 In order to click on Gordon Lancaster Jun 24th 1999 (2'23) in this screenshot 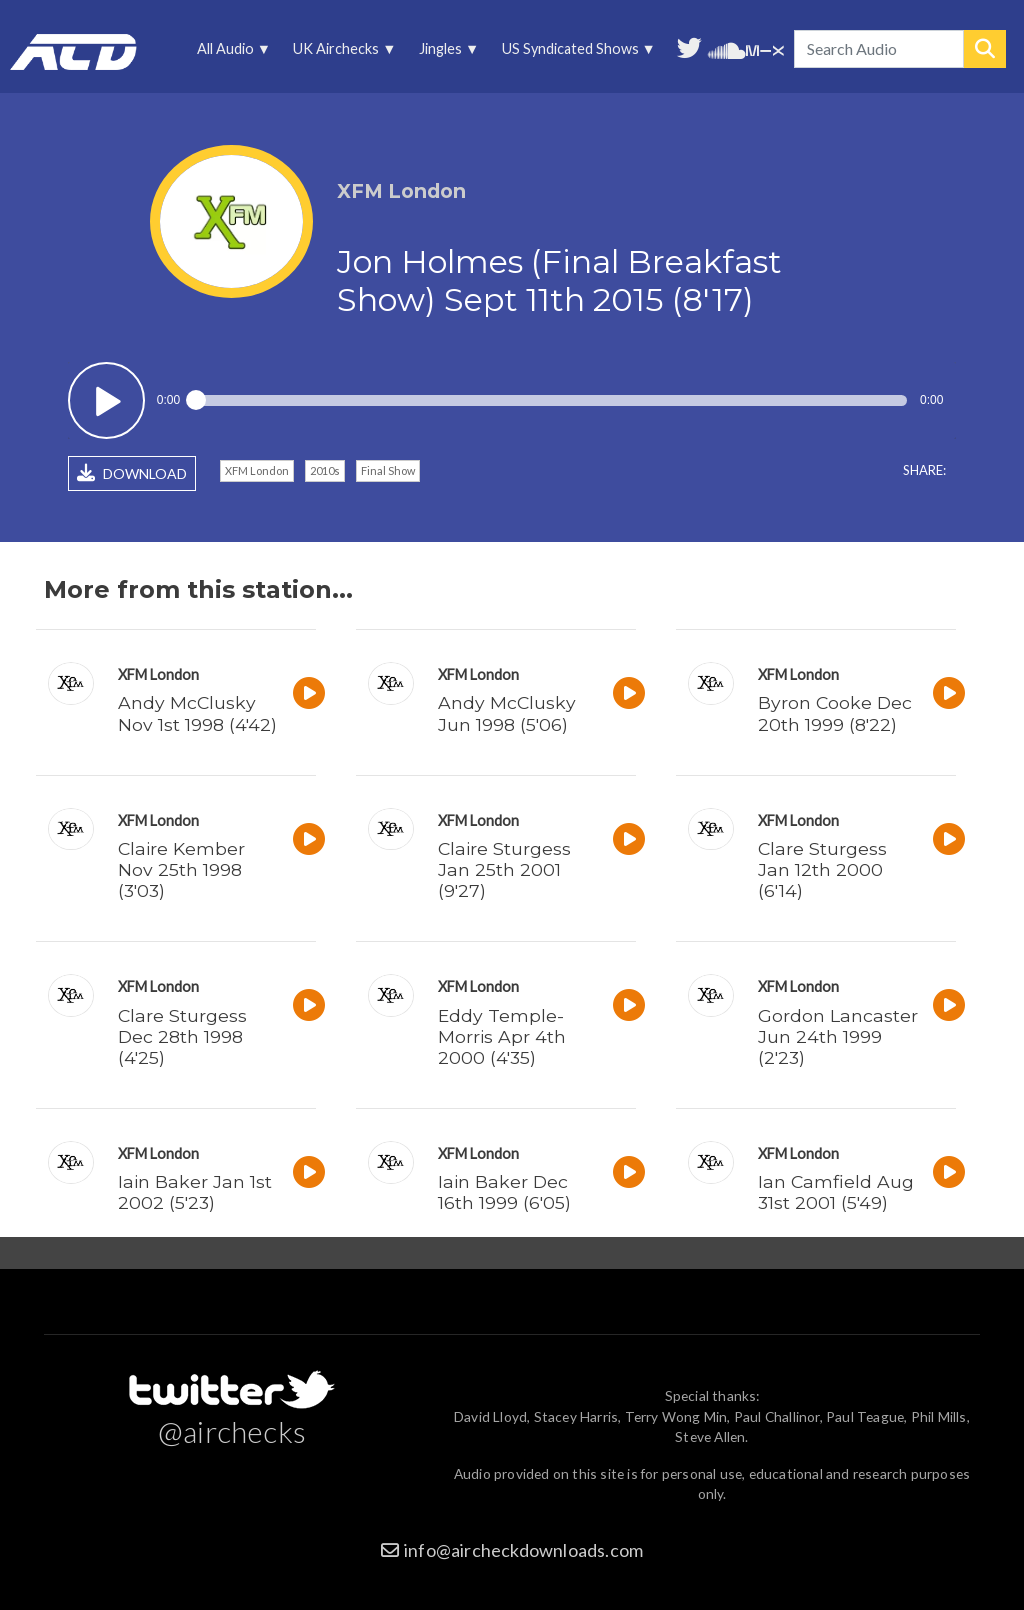, I will do `click(838, 1036)`.